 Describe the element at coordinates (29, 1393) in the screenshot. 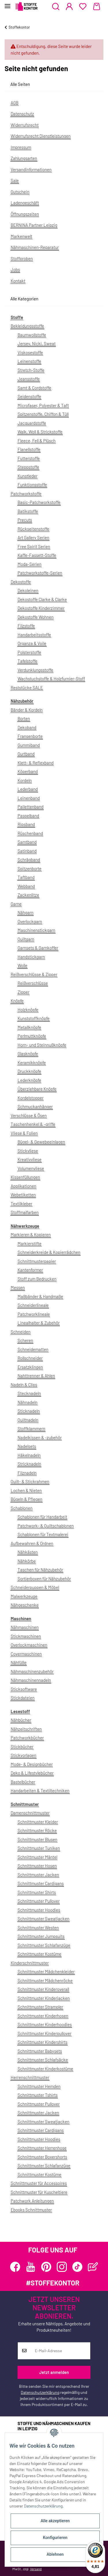

I see `Stecknadeln` at that location.